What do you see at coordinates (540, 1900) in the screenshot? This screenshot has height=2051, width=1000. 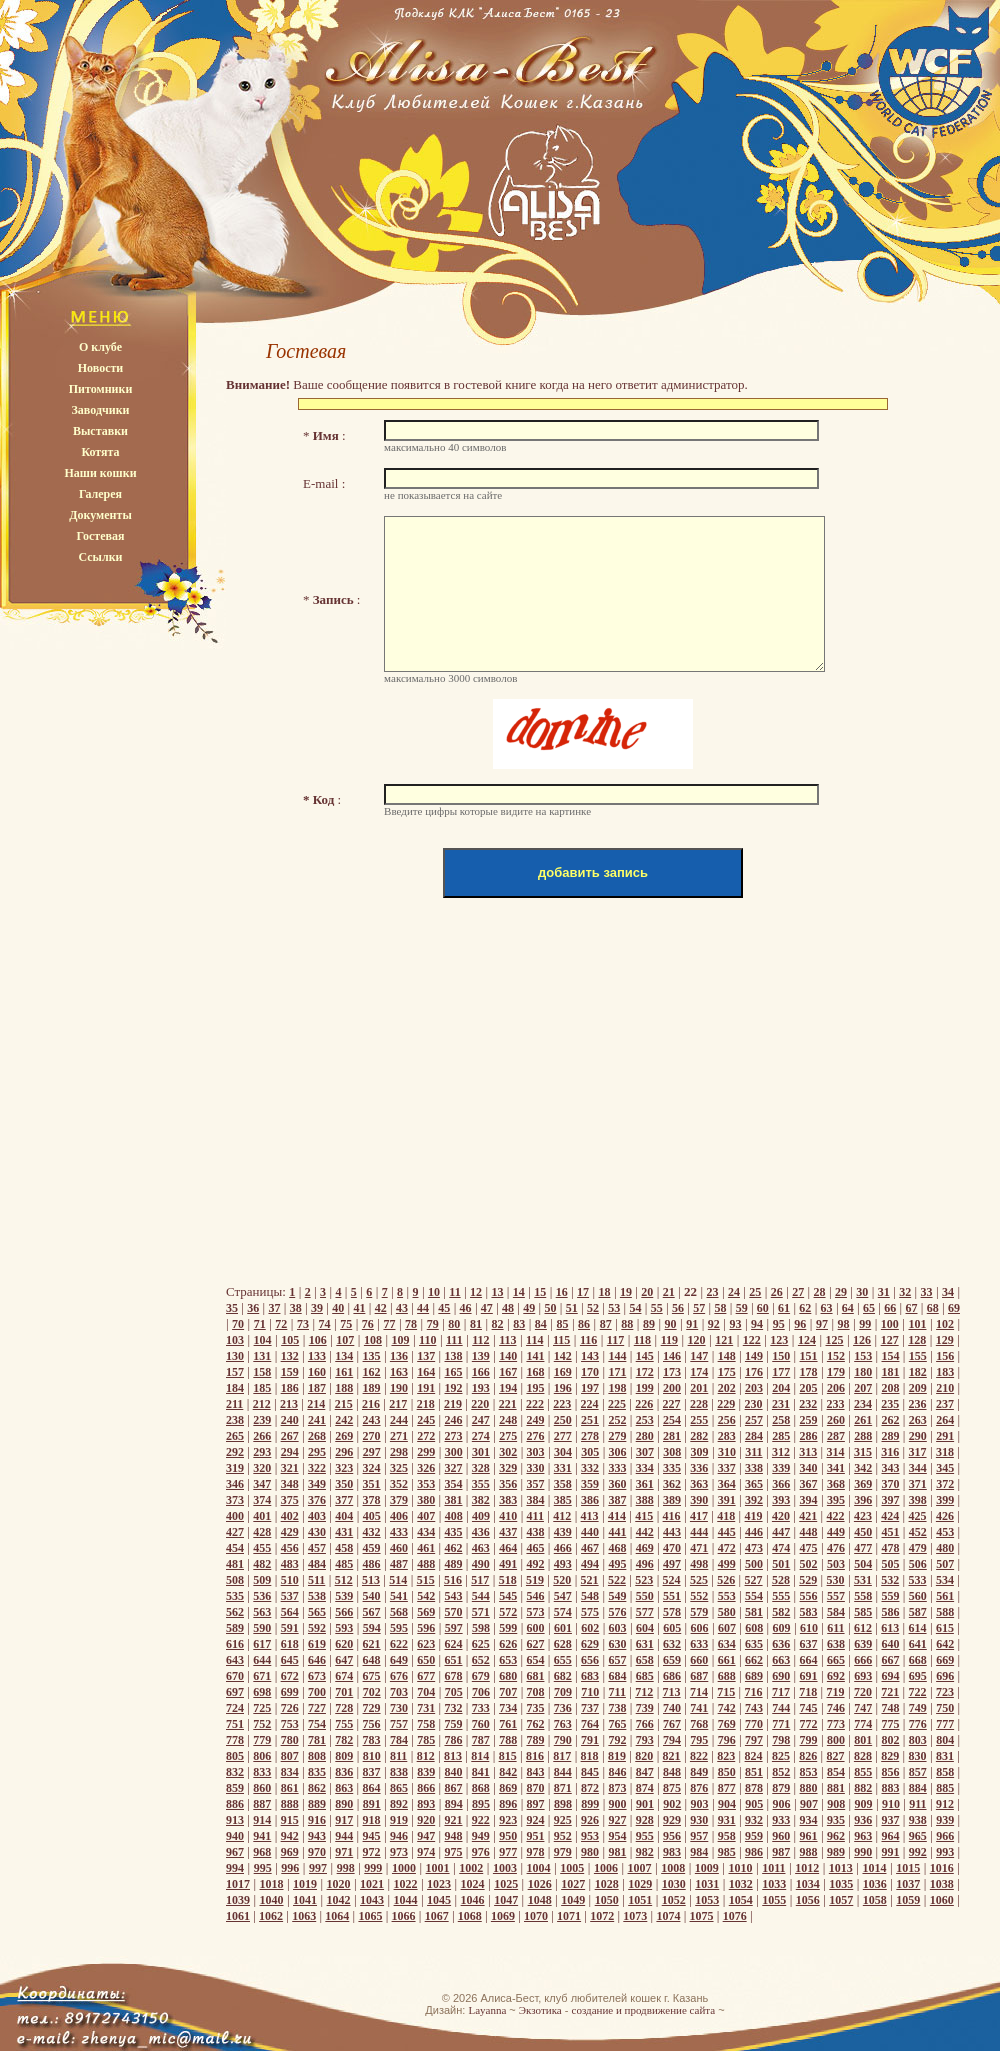 I see `1048` at bounding box center [540, 1900].